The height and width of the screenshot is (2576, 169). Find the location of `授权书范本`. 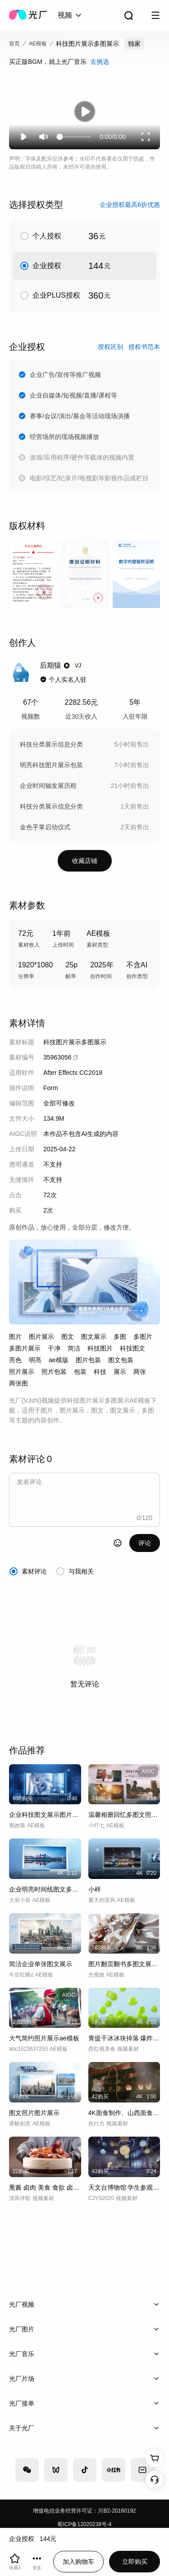

授权书范本 is located at coordinates (144, 346).